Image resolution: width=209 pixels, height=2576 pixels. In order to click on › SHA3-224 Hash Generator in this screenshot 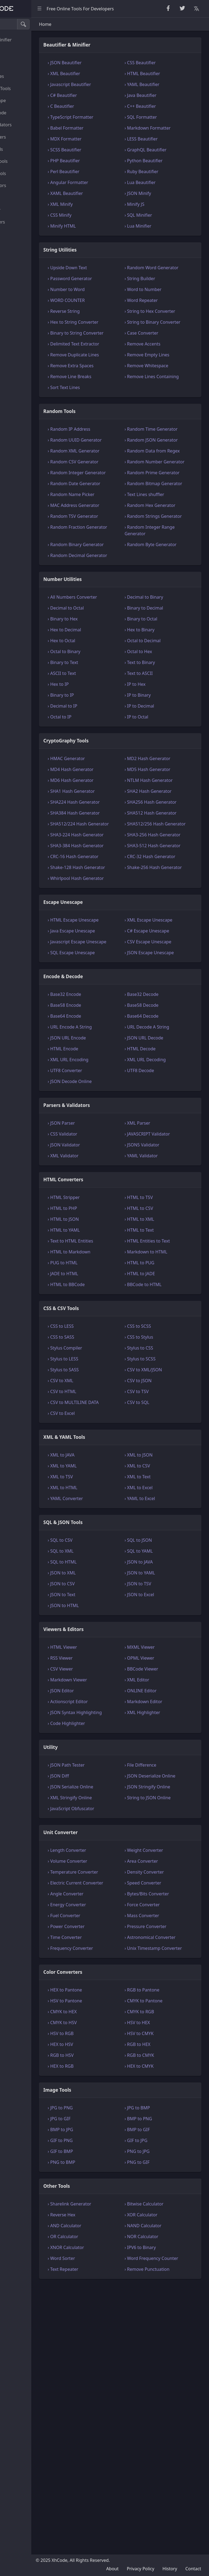, I will do `click(107, 996)`.